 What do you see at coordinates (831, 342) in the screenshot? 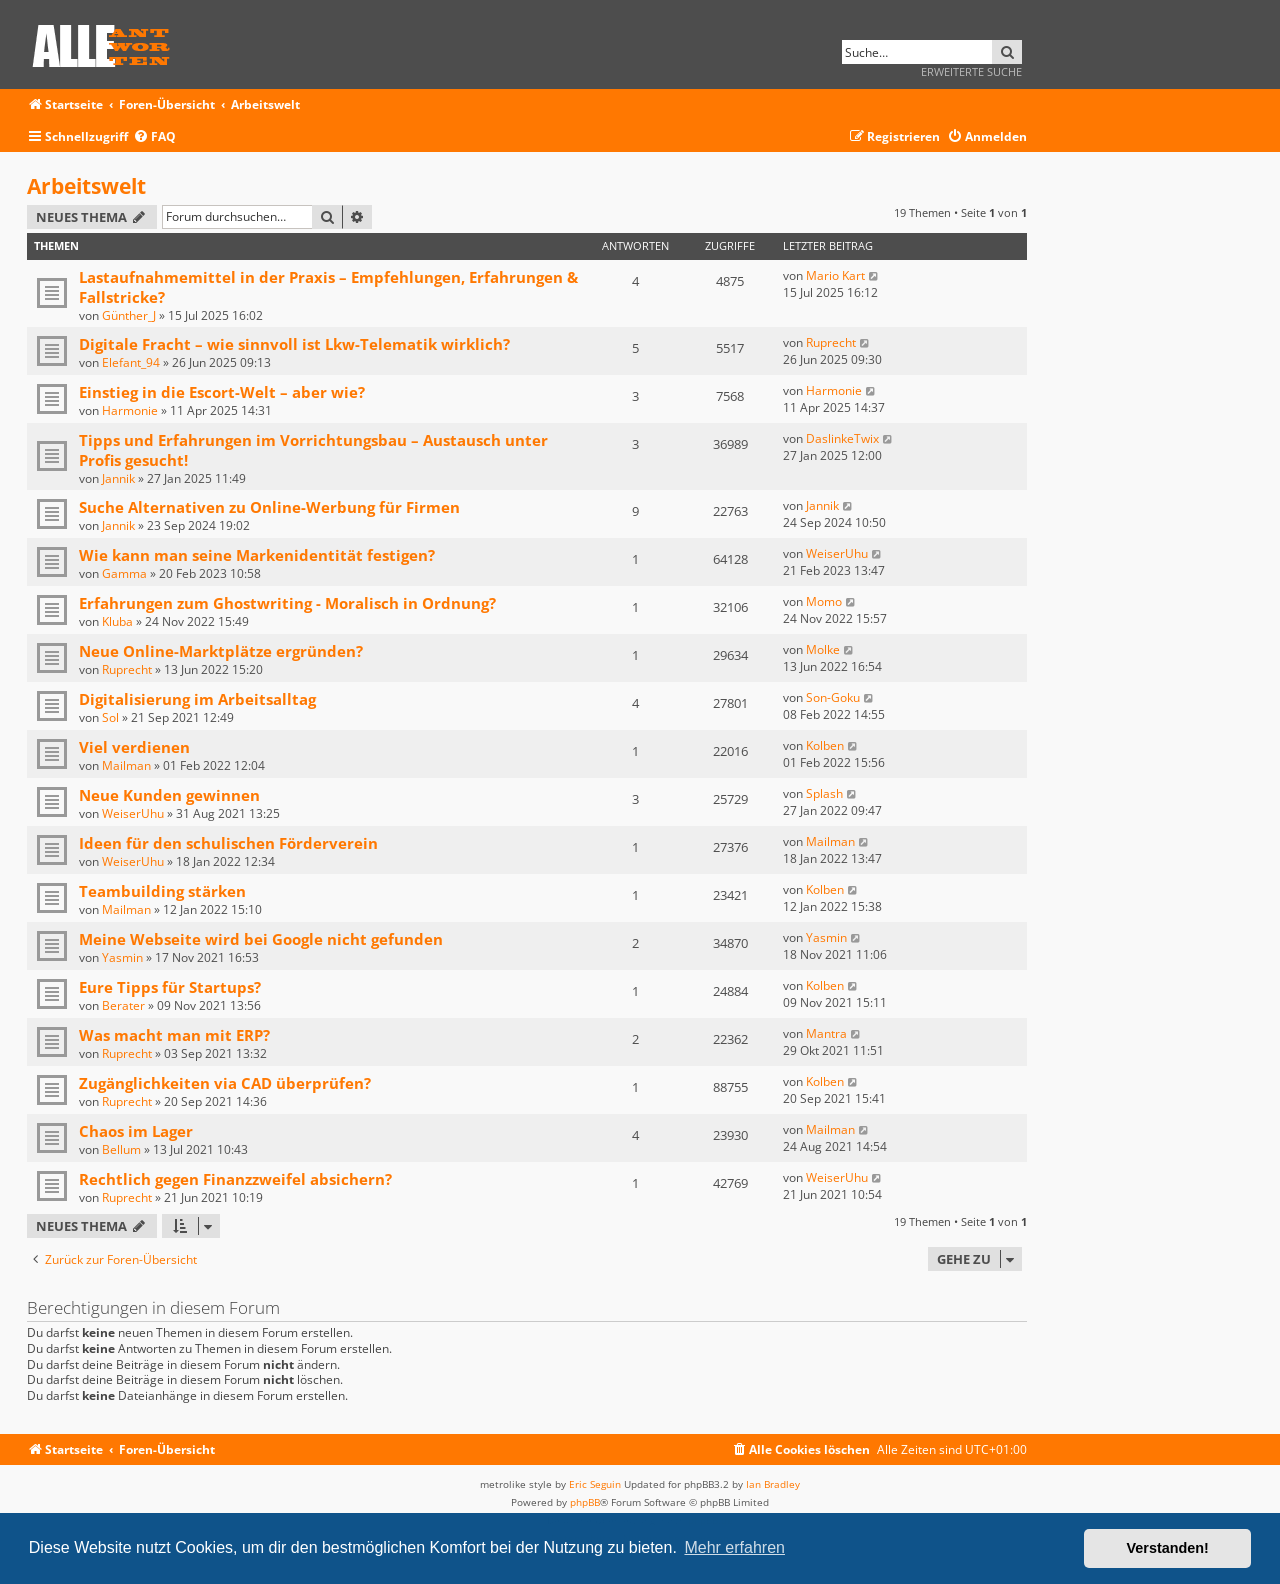
I see `Ruprecht` at bounding box center [831, 342].